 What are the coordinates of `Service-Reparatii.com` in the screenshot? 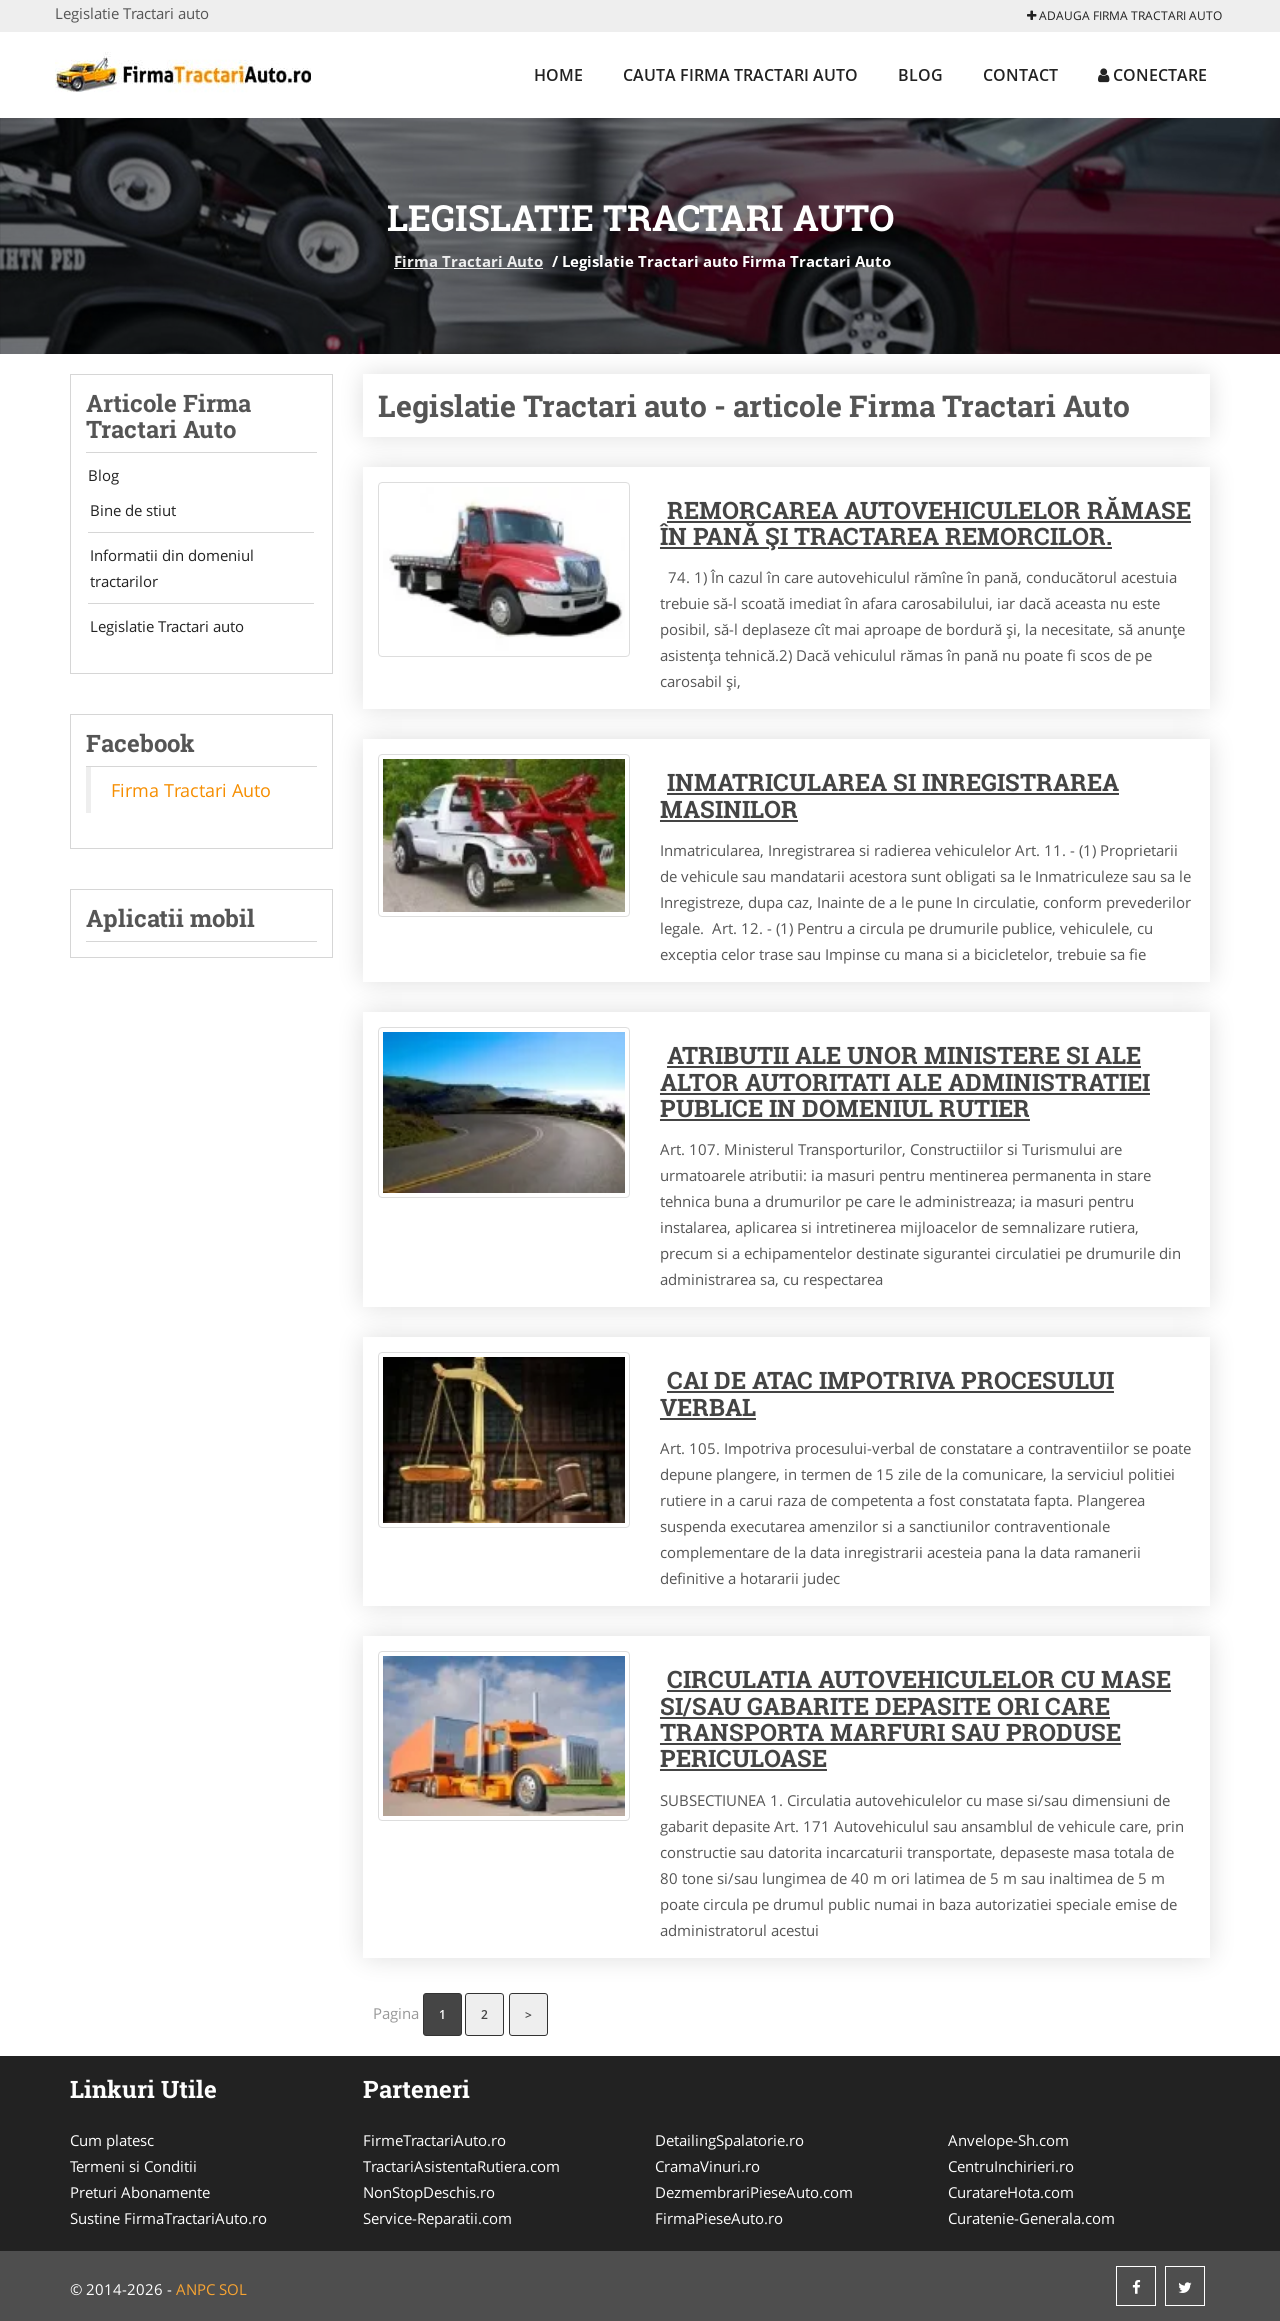 It's located at (437, 2218).